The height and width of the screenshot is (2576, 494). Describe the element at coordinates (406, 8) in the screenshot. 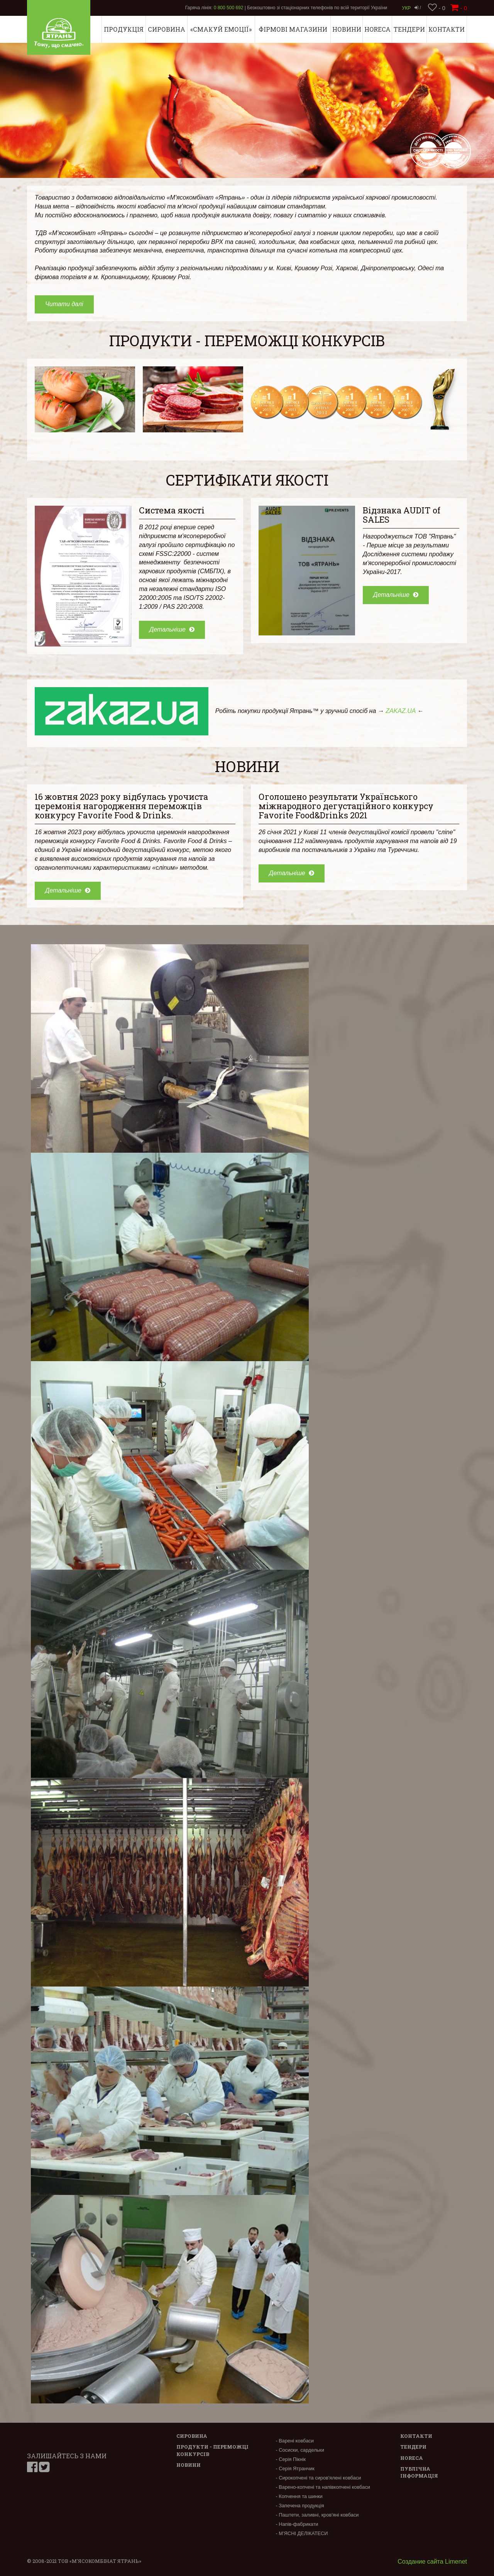

I see `Укр` at that location.